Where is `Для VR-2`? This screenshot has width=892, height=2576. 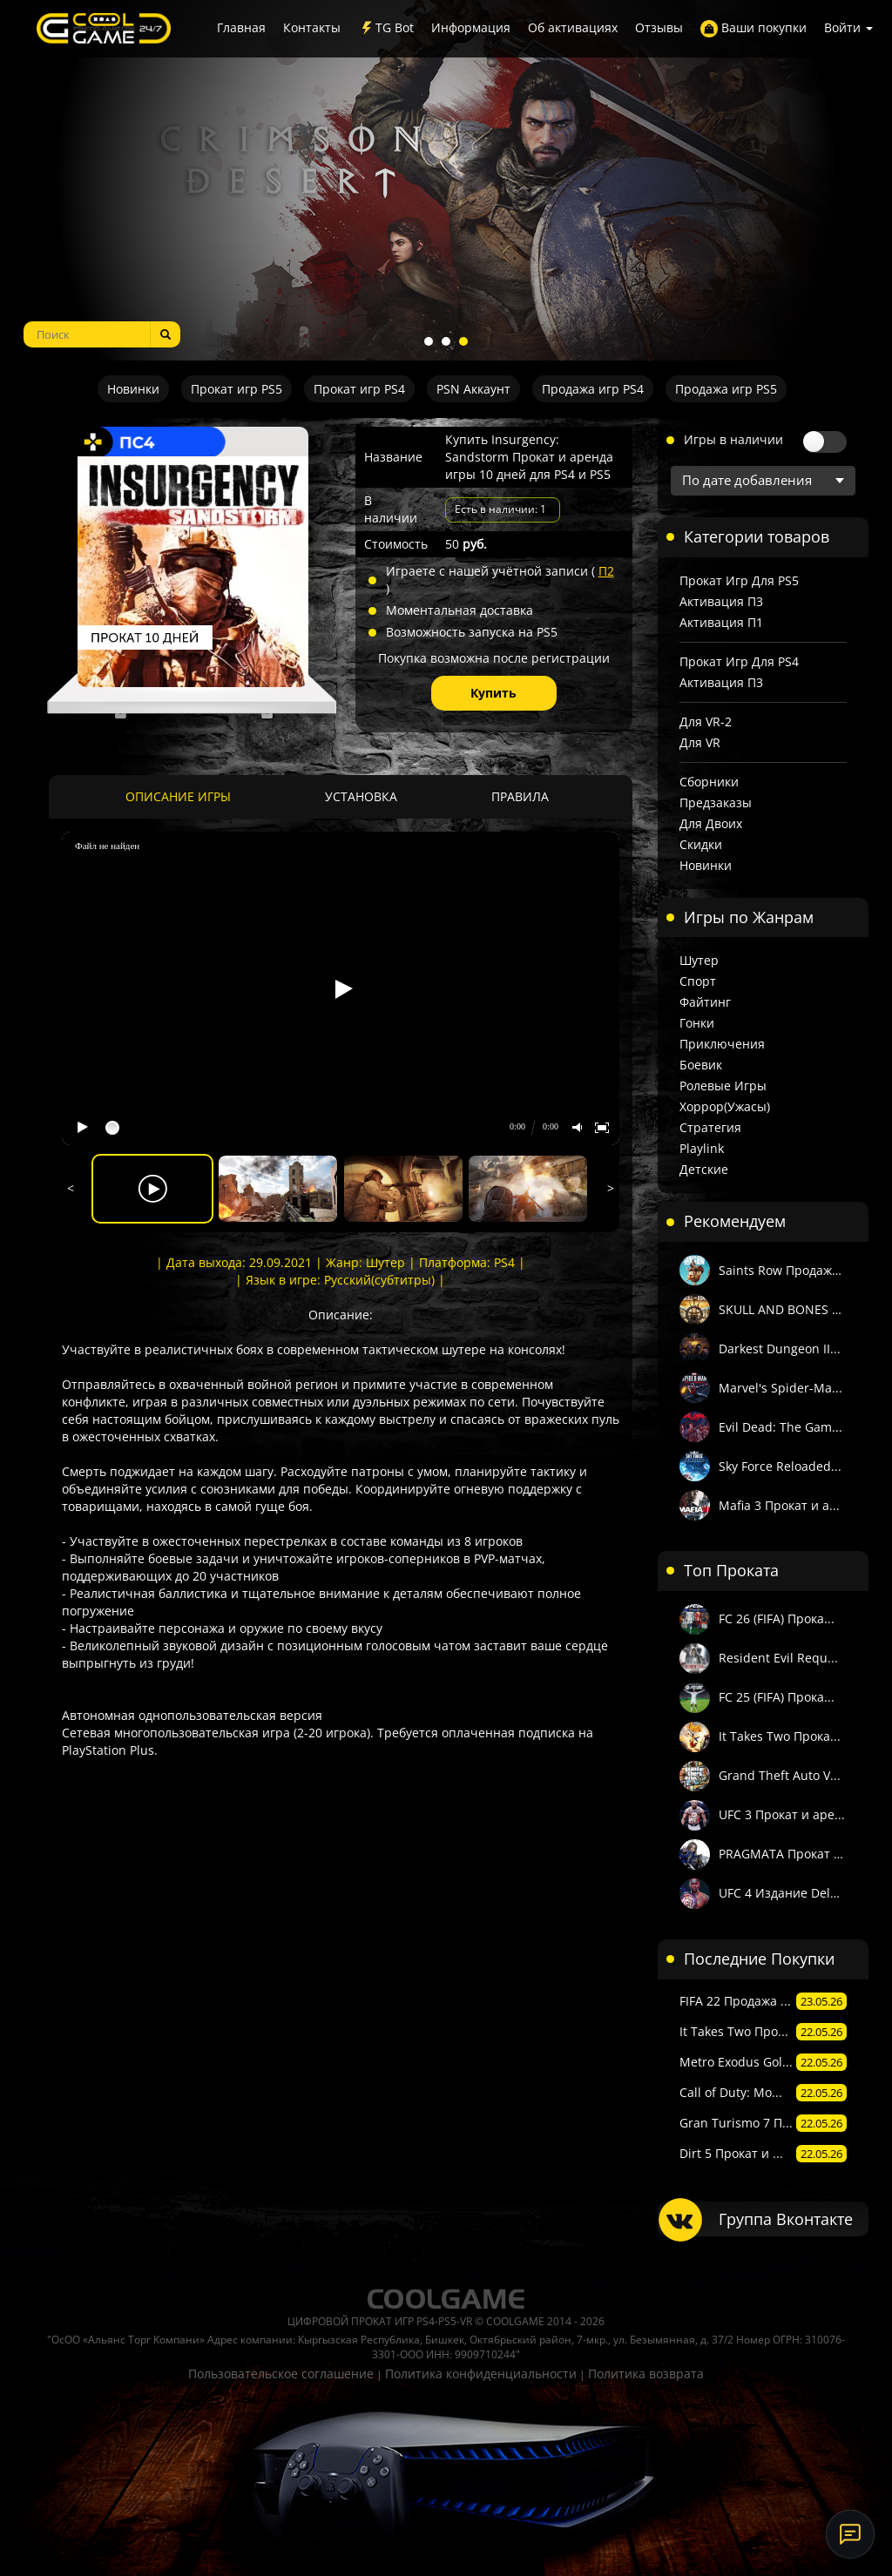 Для VR-2 is located at coordinates (705, 721).